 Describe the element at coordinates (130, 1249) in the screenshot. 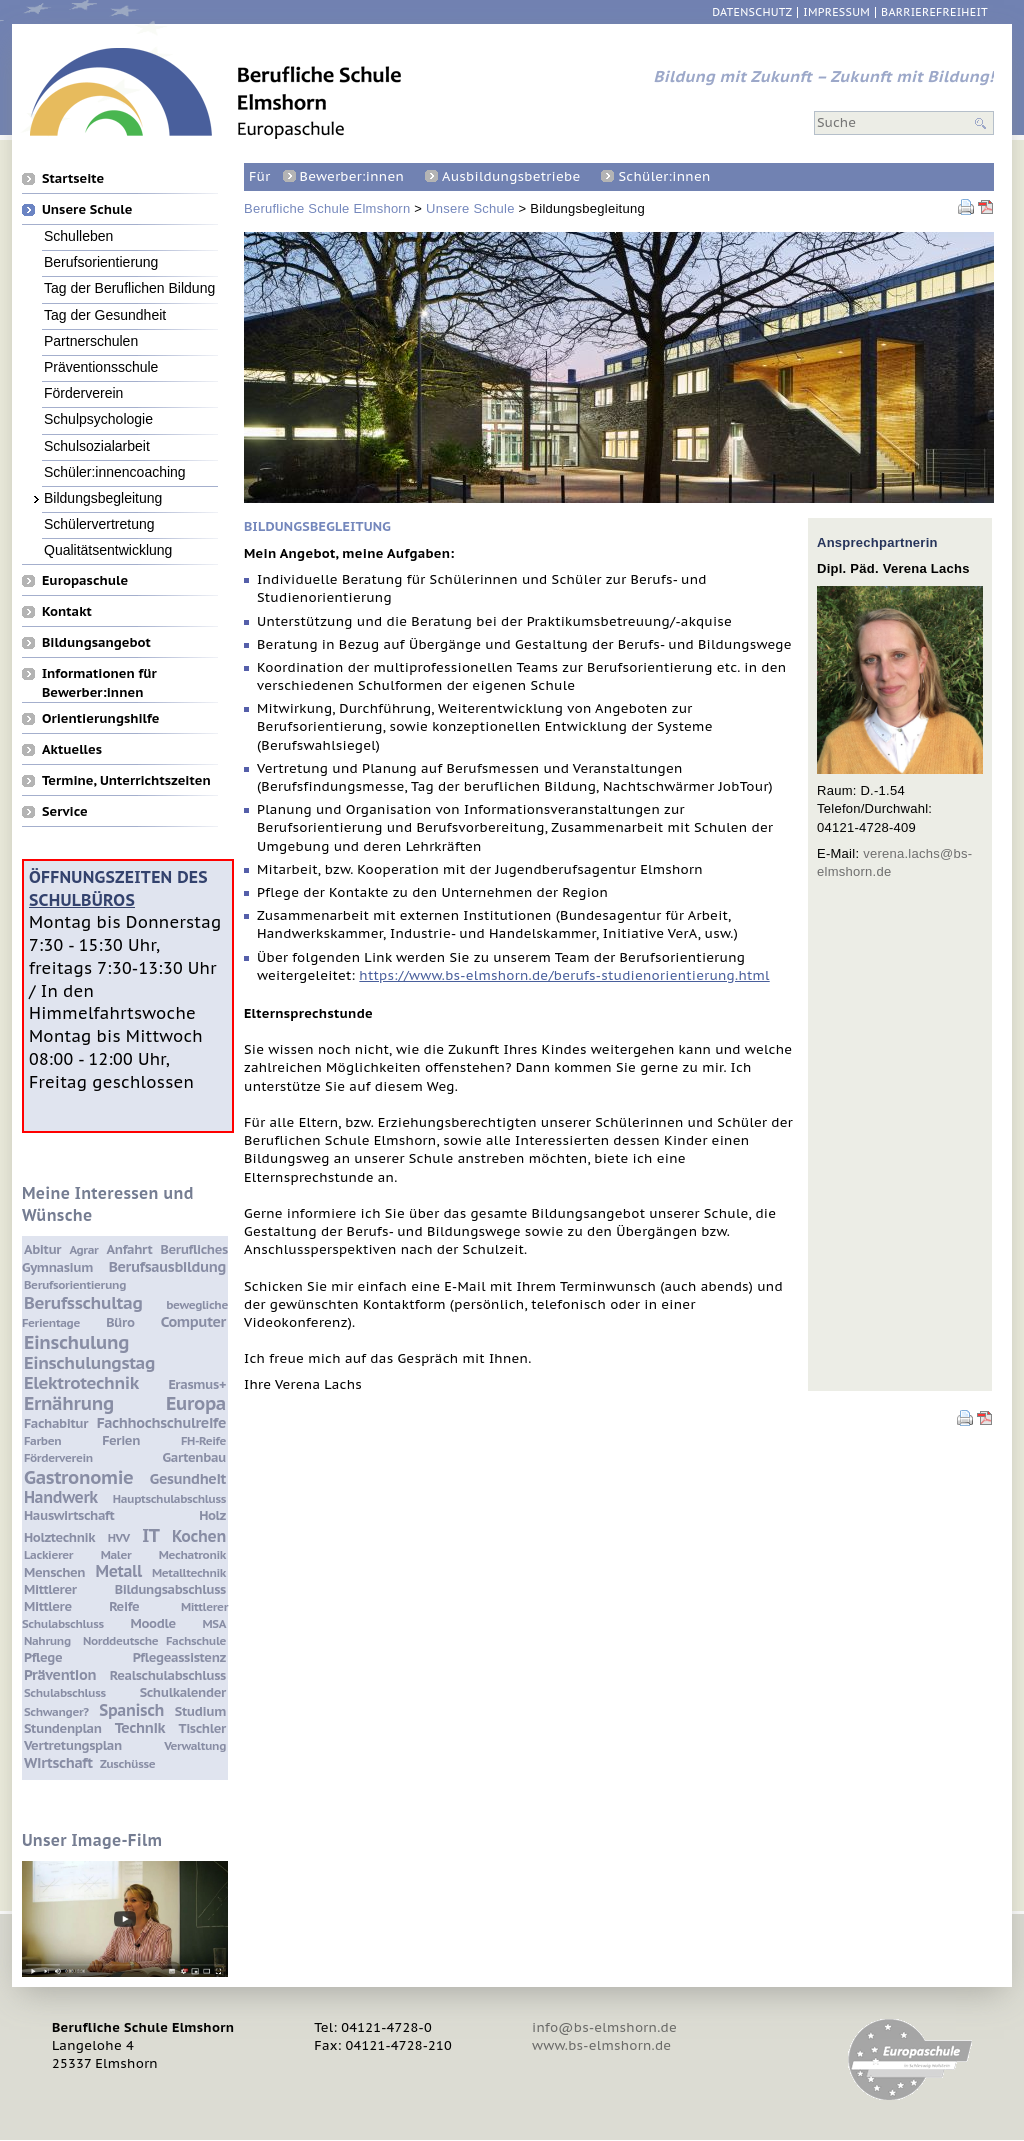

I see `Anfahrt` at that location.